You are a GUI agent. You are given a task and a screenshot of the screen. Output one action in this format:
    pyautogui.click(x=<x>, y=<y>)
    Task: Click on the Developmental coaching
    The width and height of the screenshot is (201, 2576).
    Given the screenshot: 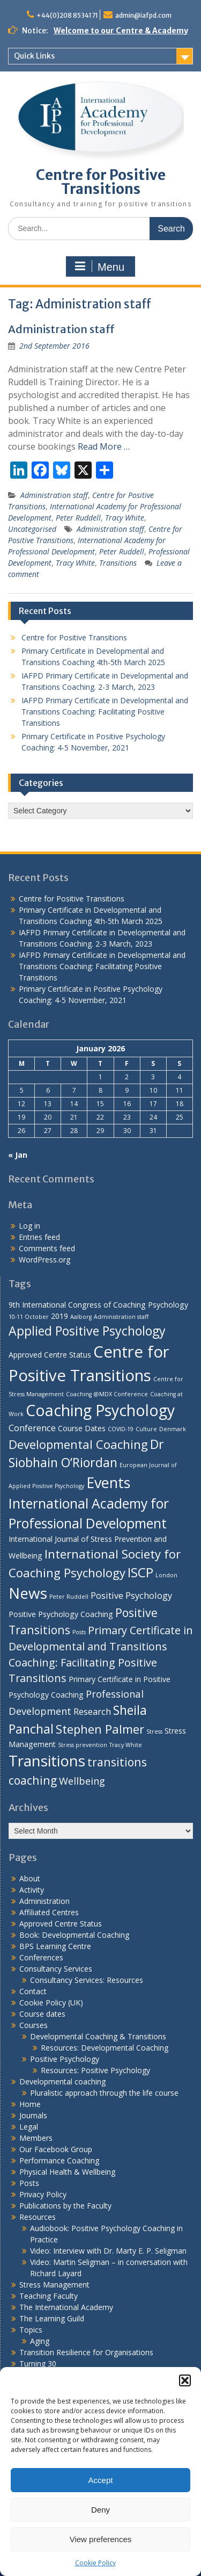 What is the action you would take?
    pyautogui.click(x=62, y=2081)
    